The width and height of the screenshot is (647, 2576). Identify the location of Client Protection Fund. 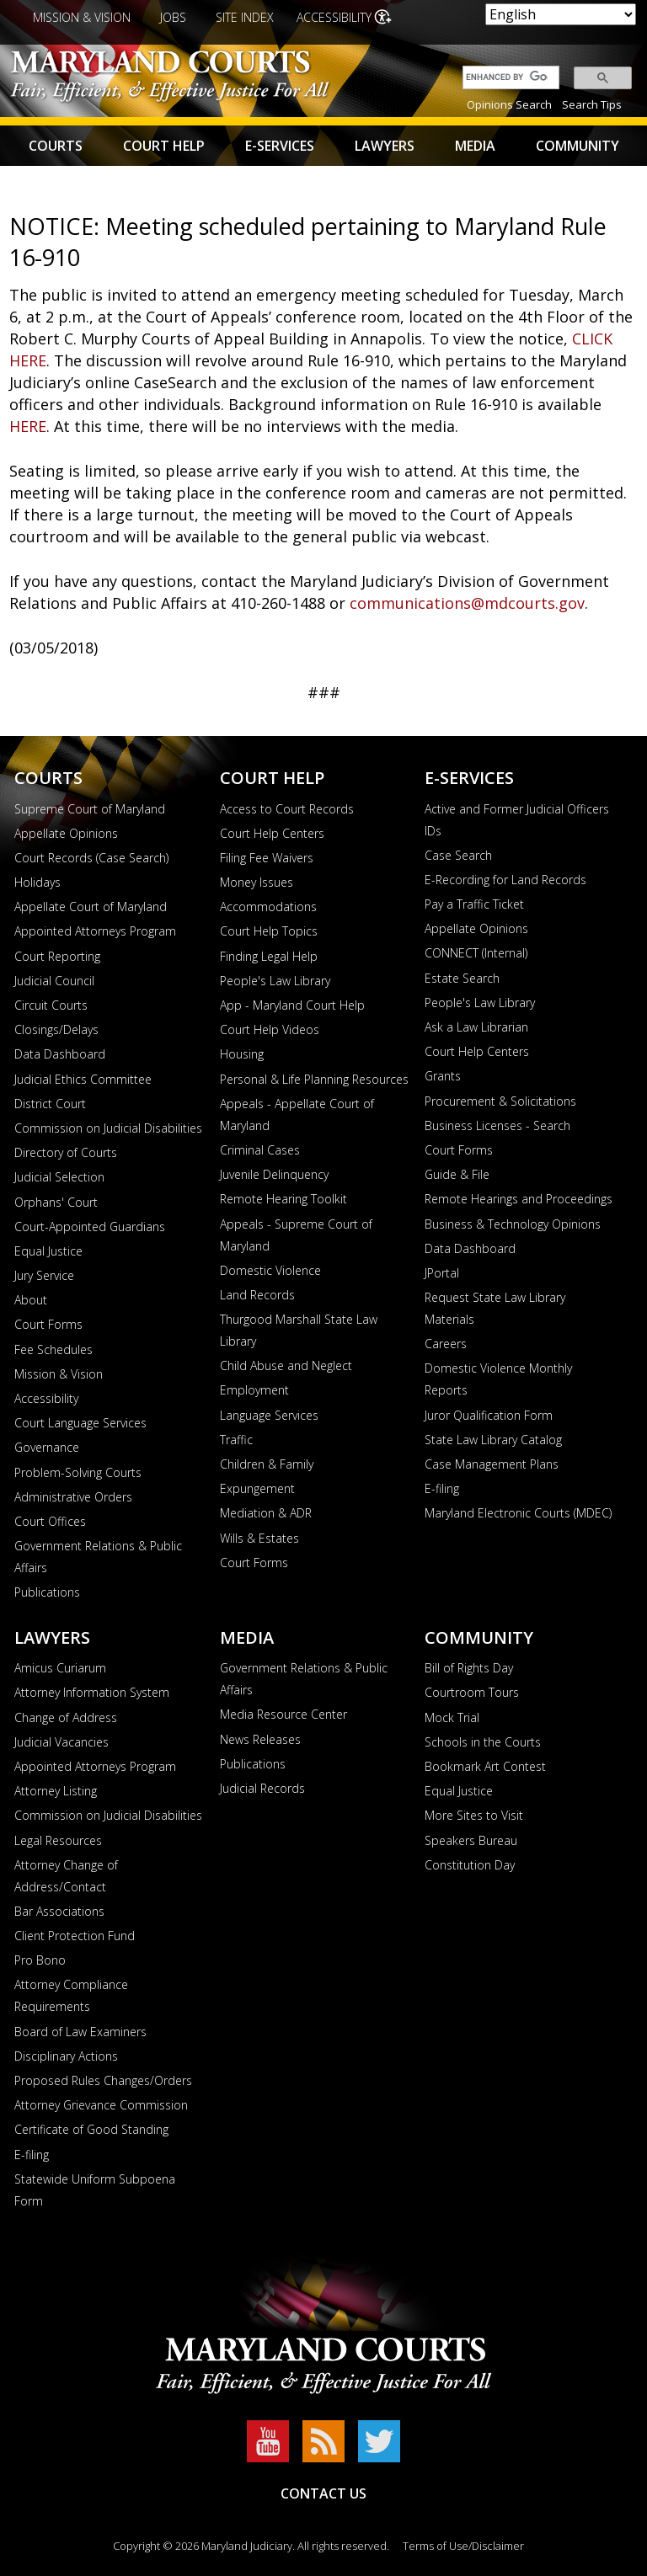
(74, 1936).